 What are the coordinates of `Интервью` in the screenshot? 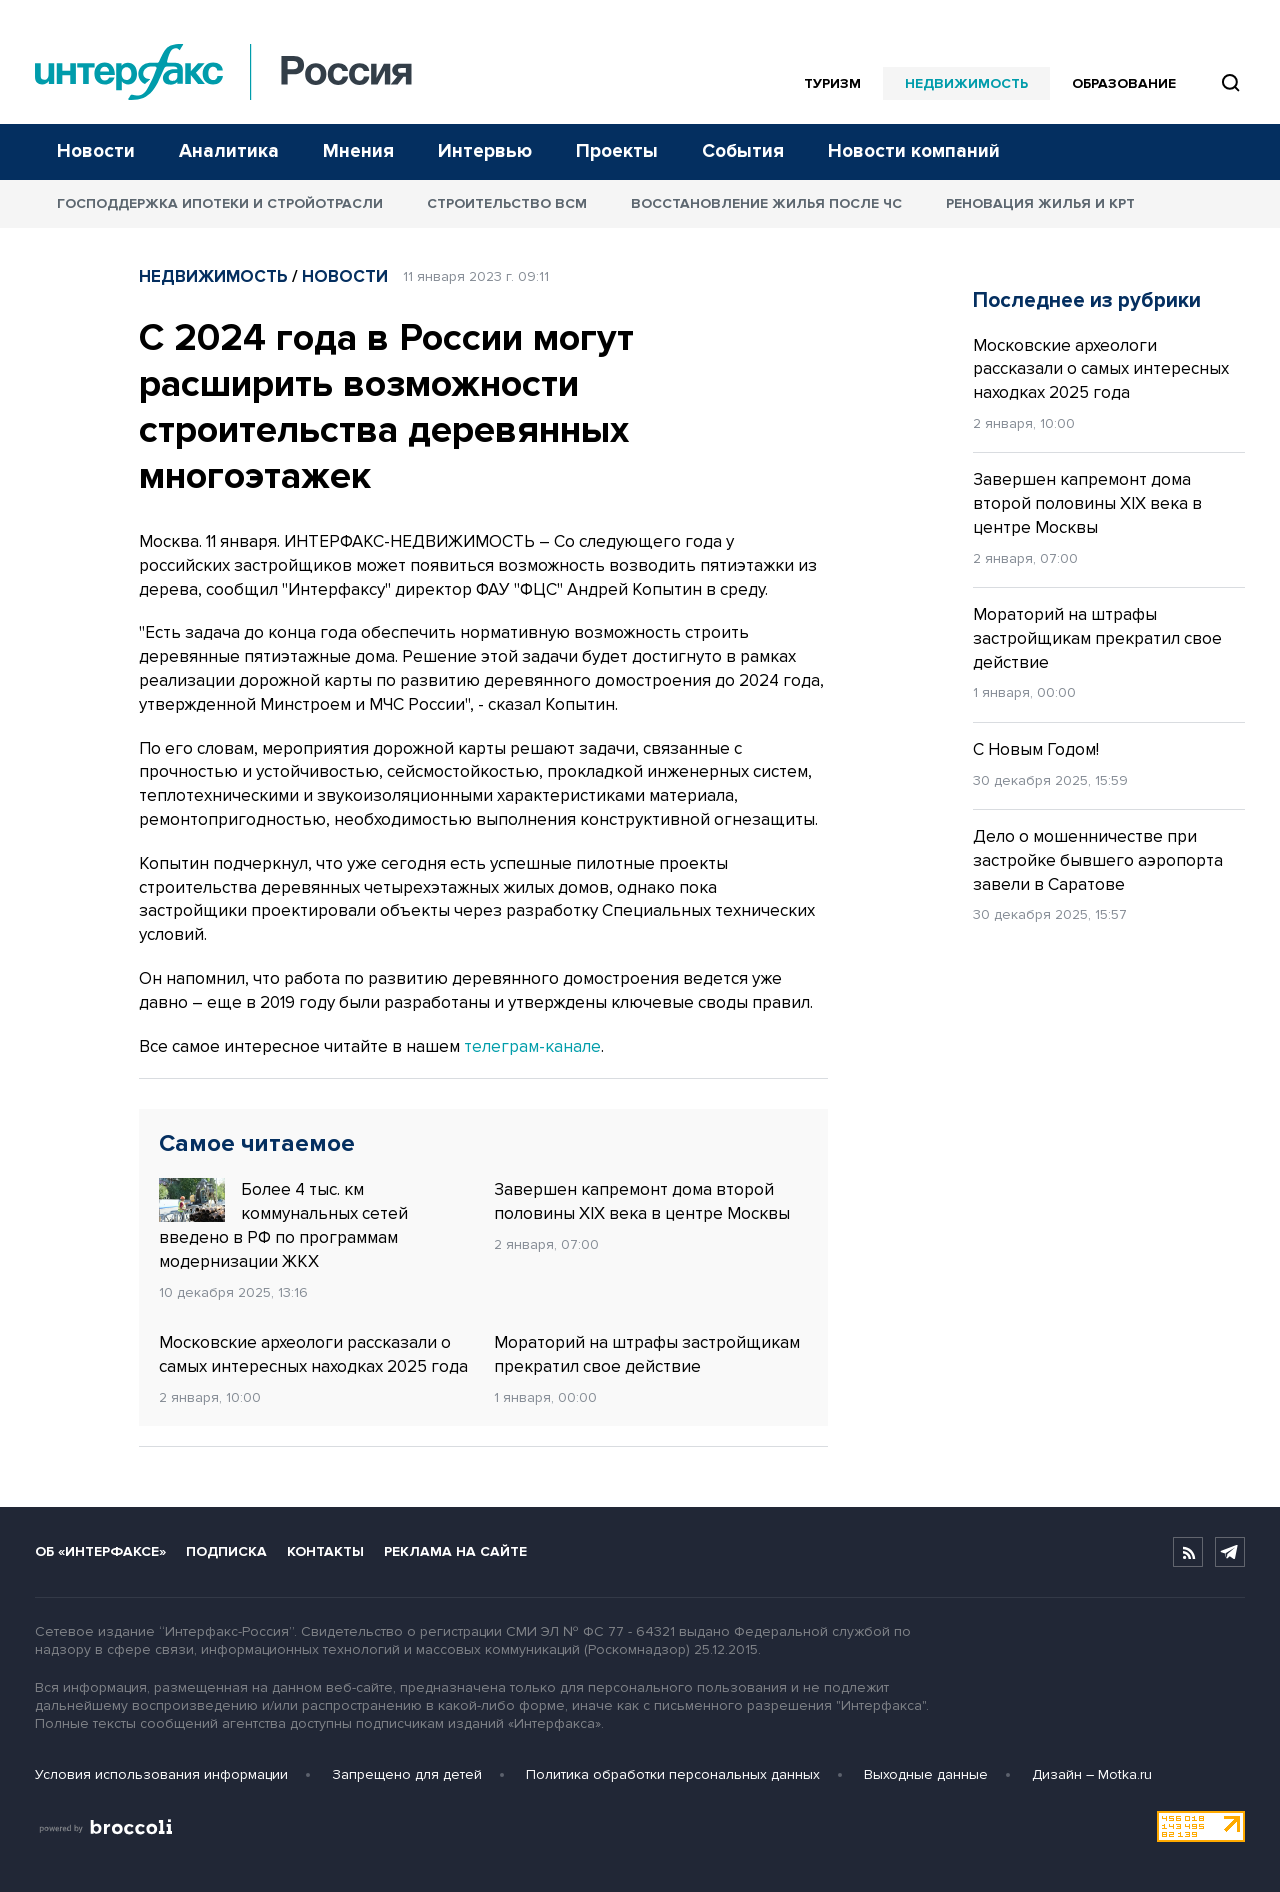 It's located at (485, 151).